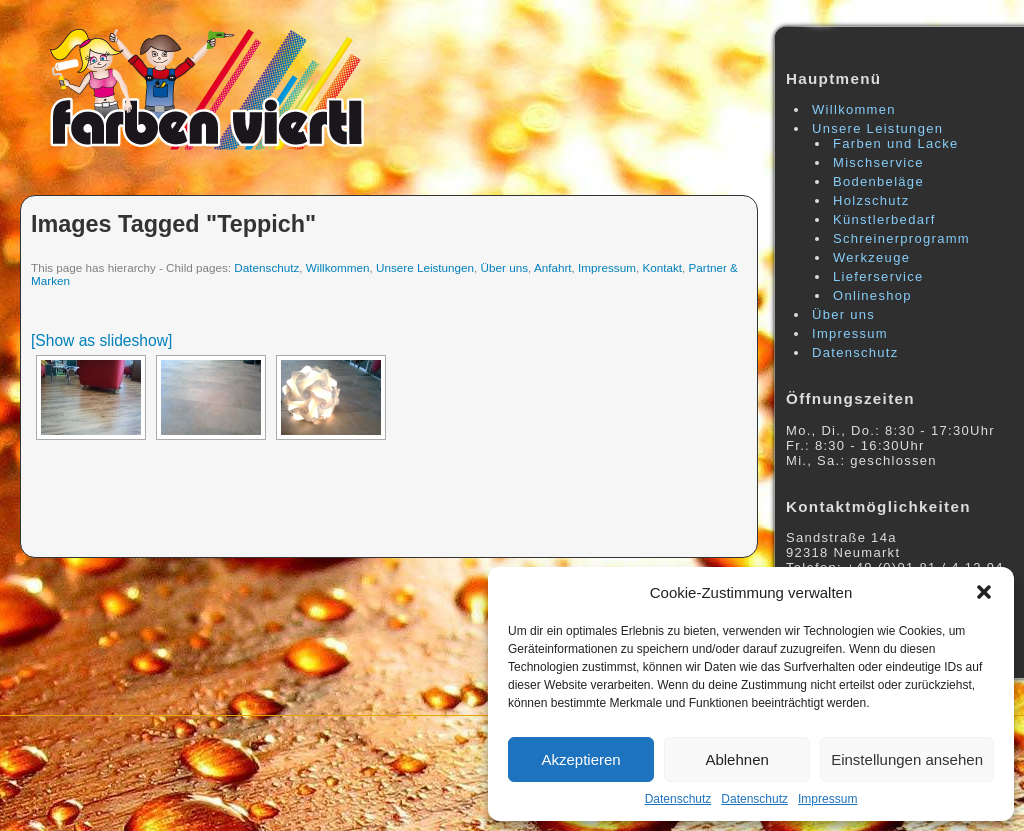 This screenshot has height=831, width=1024. Describe the element at coordinates (984, 592) in the screenshot. I see `[button]` at that location.